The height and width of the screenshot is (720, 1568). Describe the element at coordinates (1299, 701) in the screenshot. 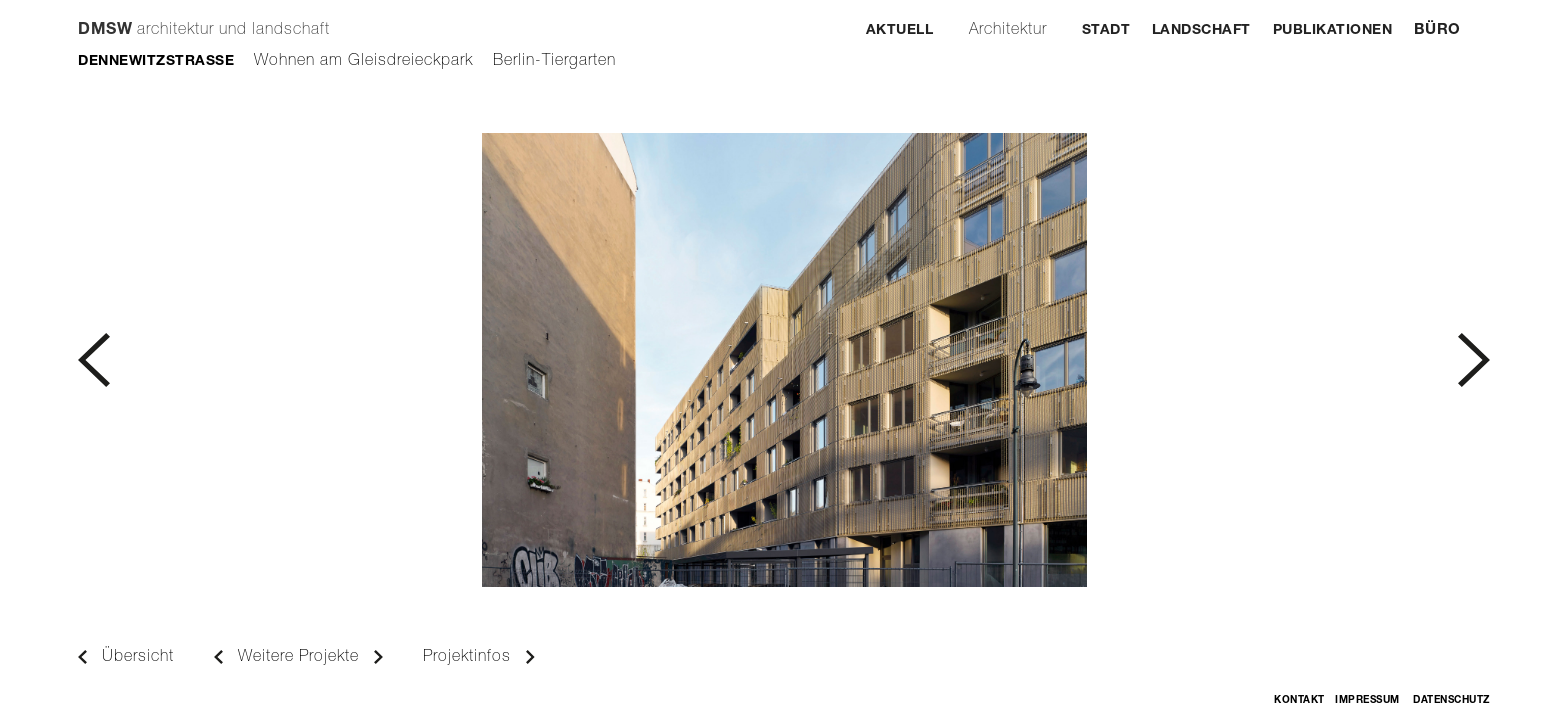

I see `Kontakt` at that location.